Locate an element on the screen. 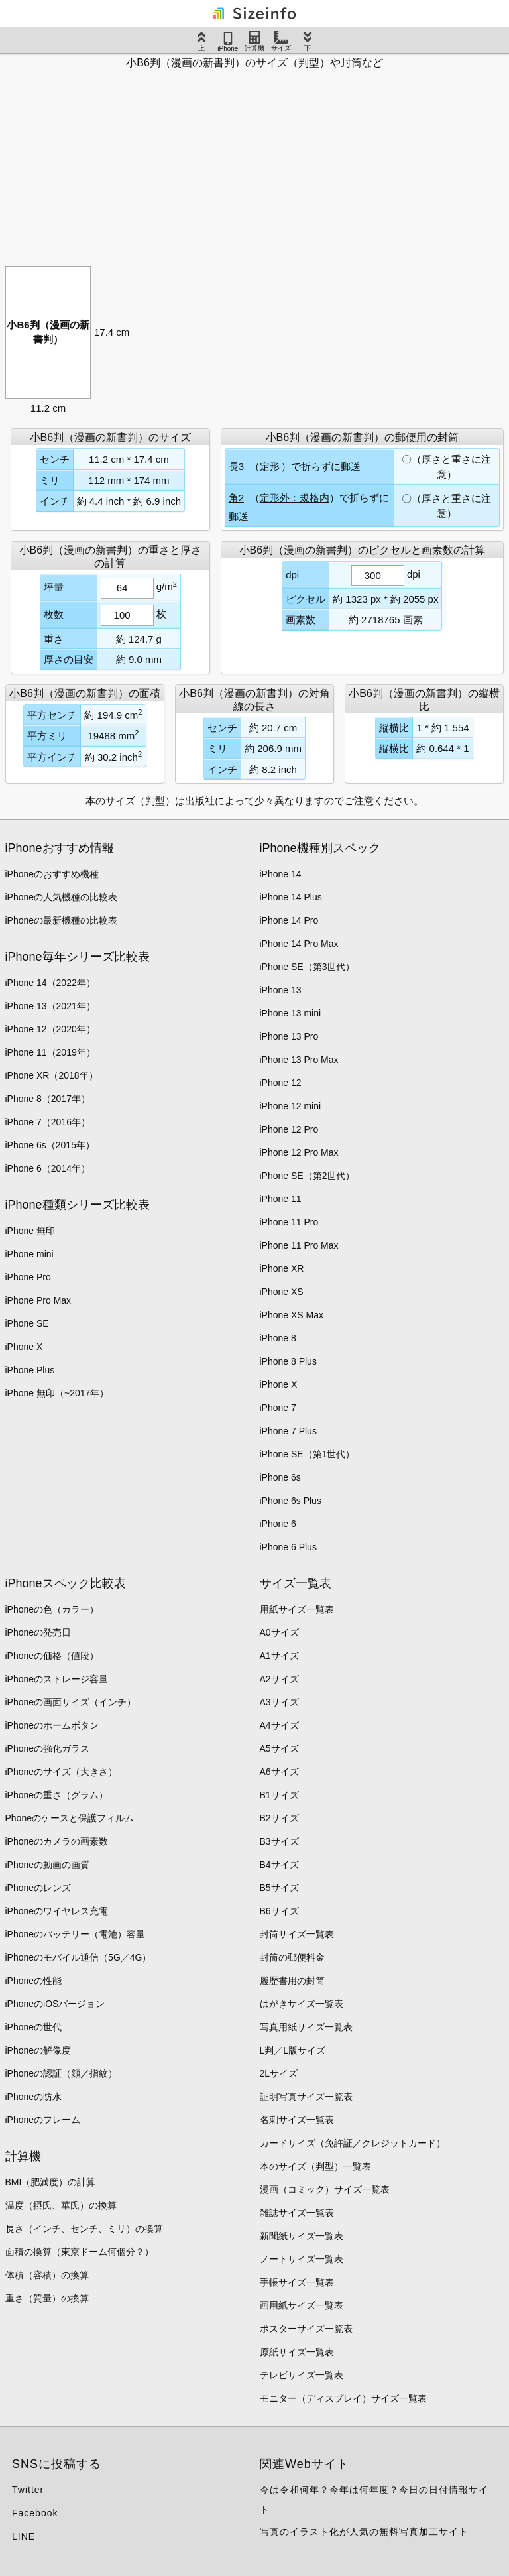 This screenshot has width=509, height=2576. iPhoneの性能 is located at coordinates (33, 1980).